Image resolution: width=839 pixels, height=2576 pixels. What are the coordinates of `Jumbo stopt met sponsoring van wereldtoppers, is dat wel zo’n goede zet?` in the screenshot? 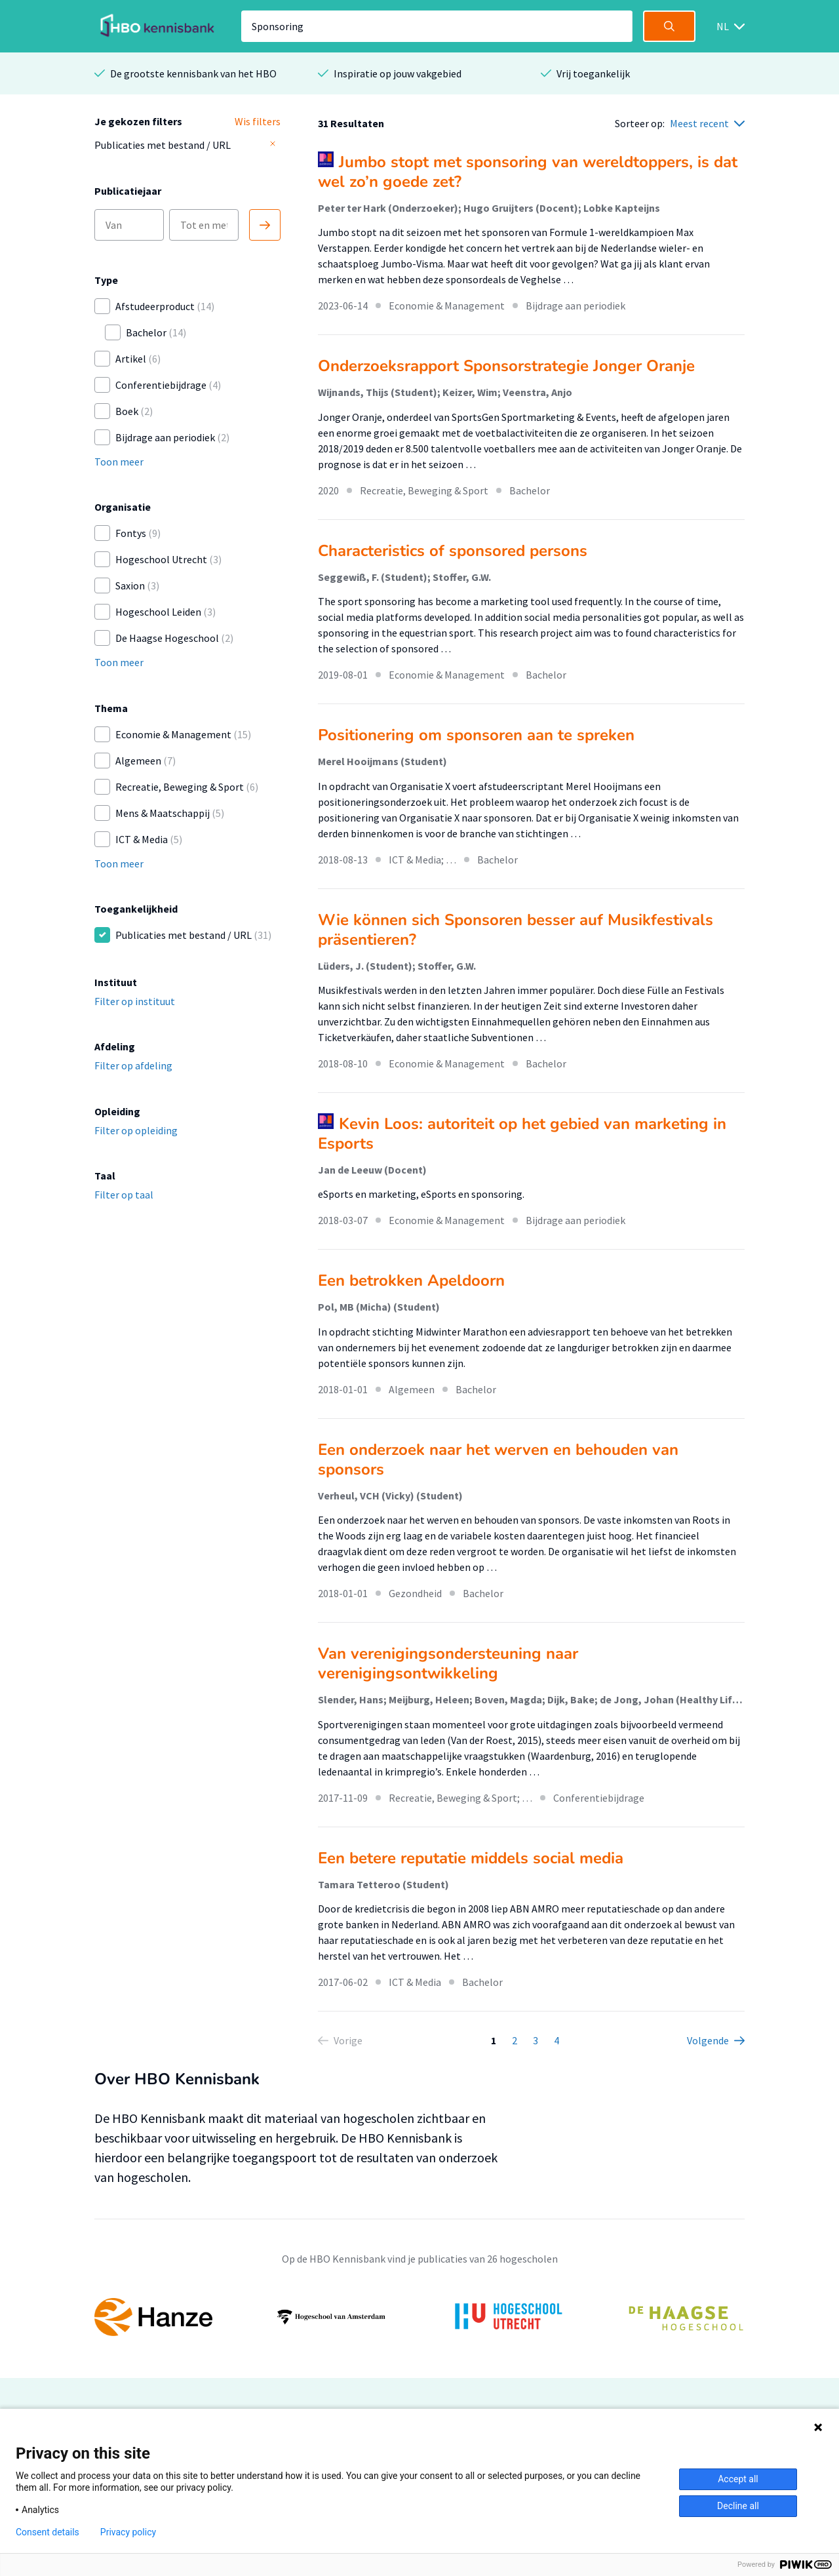 It's located at (527, 171).